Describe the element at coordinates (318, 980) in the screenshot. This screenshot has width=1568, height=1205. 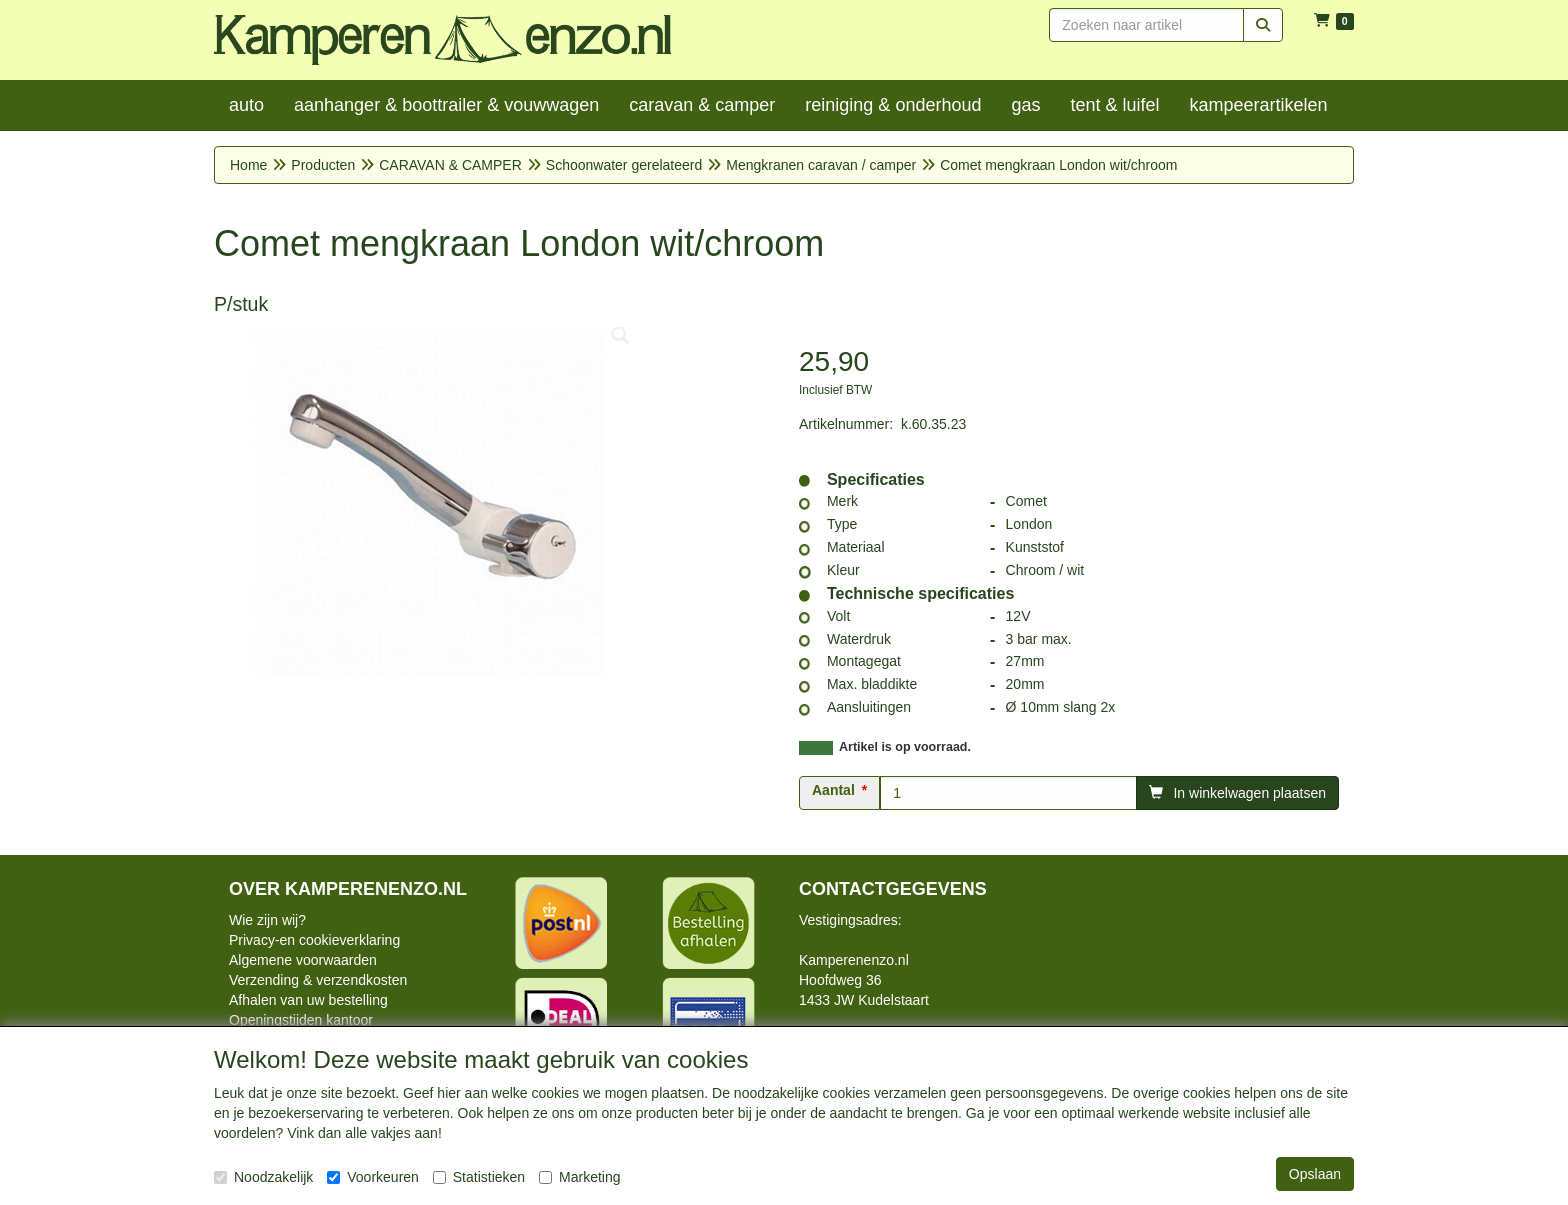
I see `Verzending & verzendkosten` at that location.